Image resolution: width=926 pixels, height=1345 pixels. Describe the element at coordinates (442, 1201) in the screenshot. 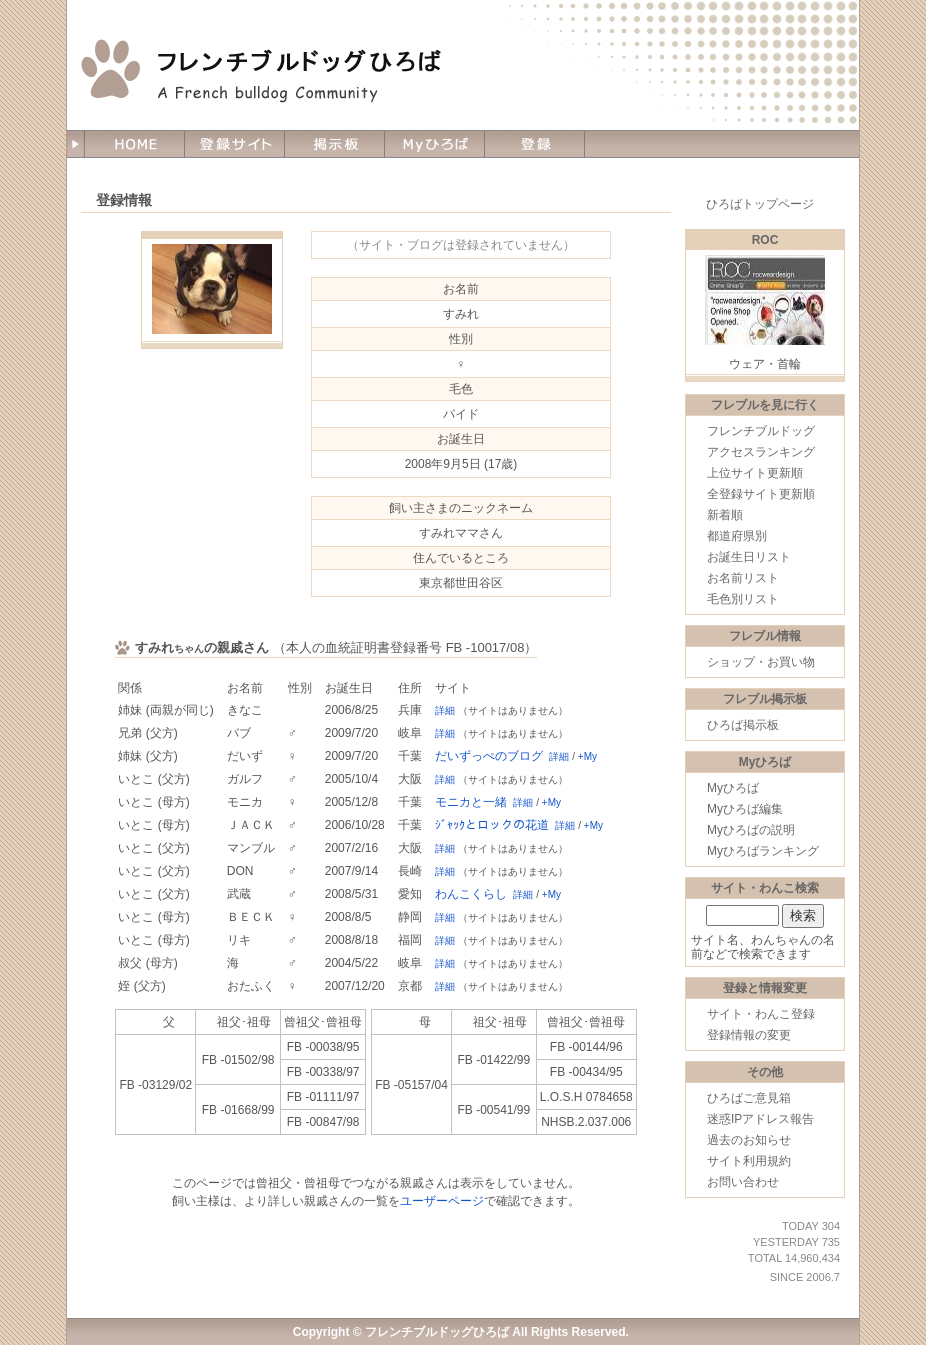

I see `ユーザーページ` at that location.